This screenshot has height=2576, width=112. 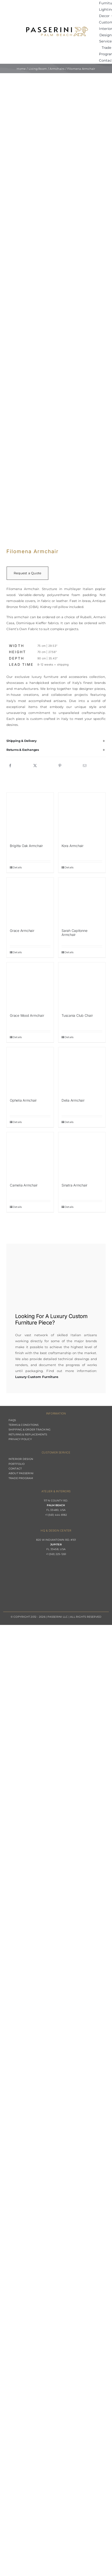 What do you see at coordinates (84, 766) in the screenshot?
I see `[Email]` at bounding box center [84, 766].